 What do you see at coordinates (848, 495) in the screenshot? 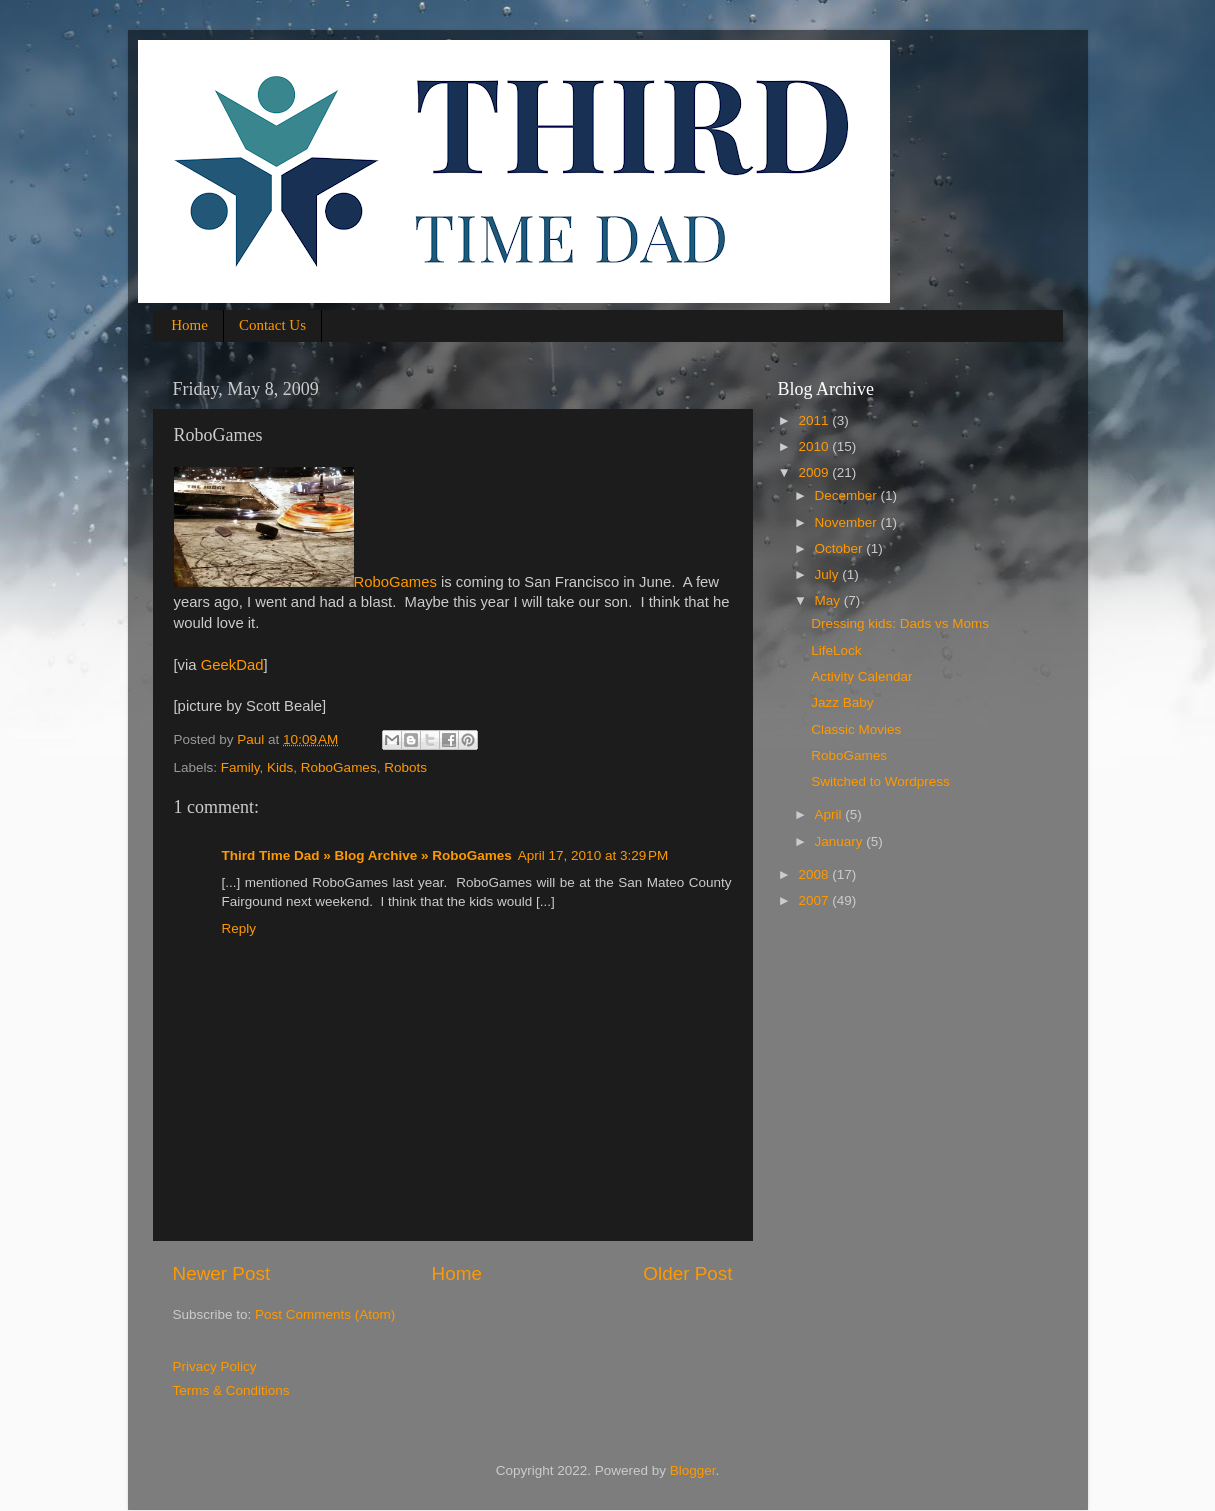
I see `December` at bounding box center [848, 495].